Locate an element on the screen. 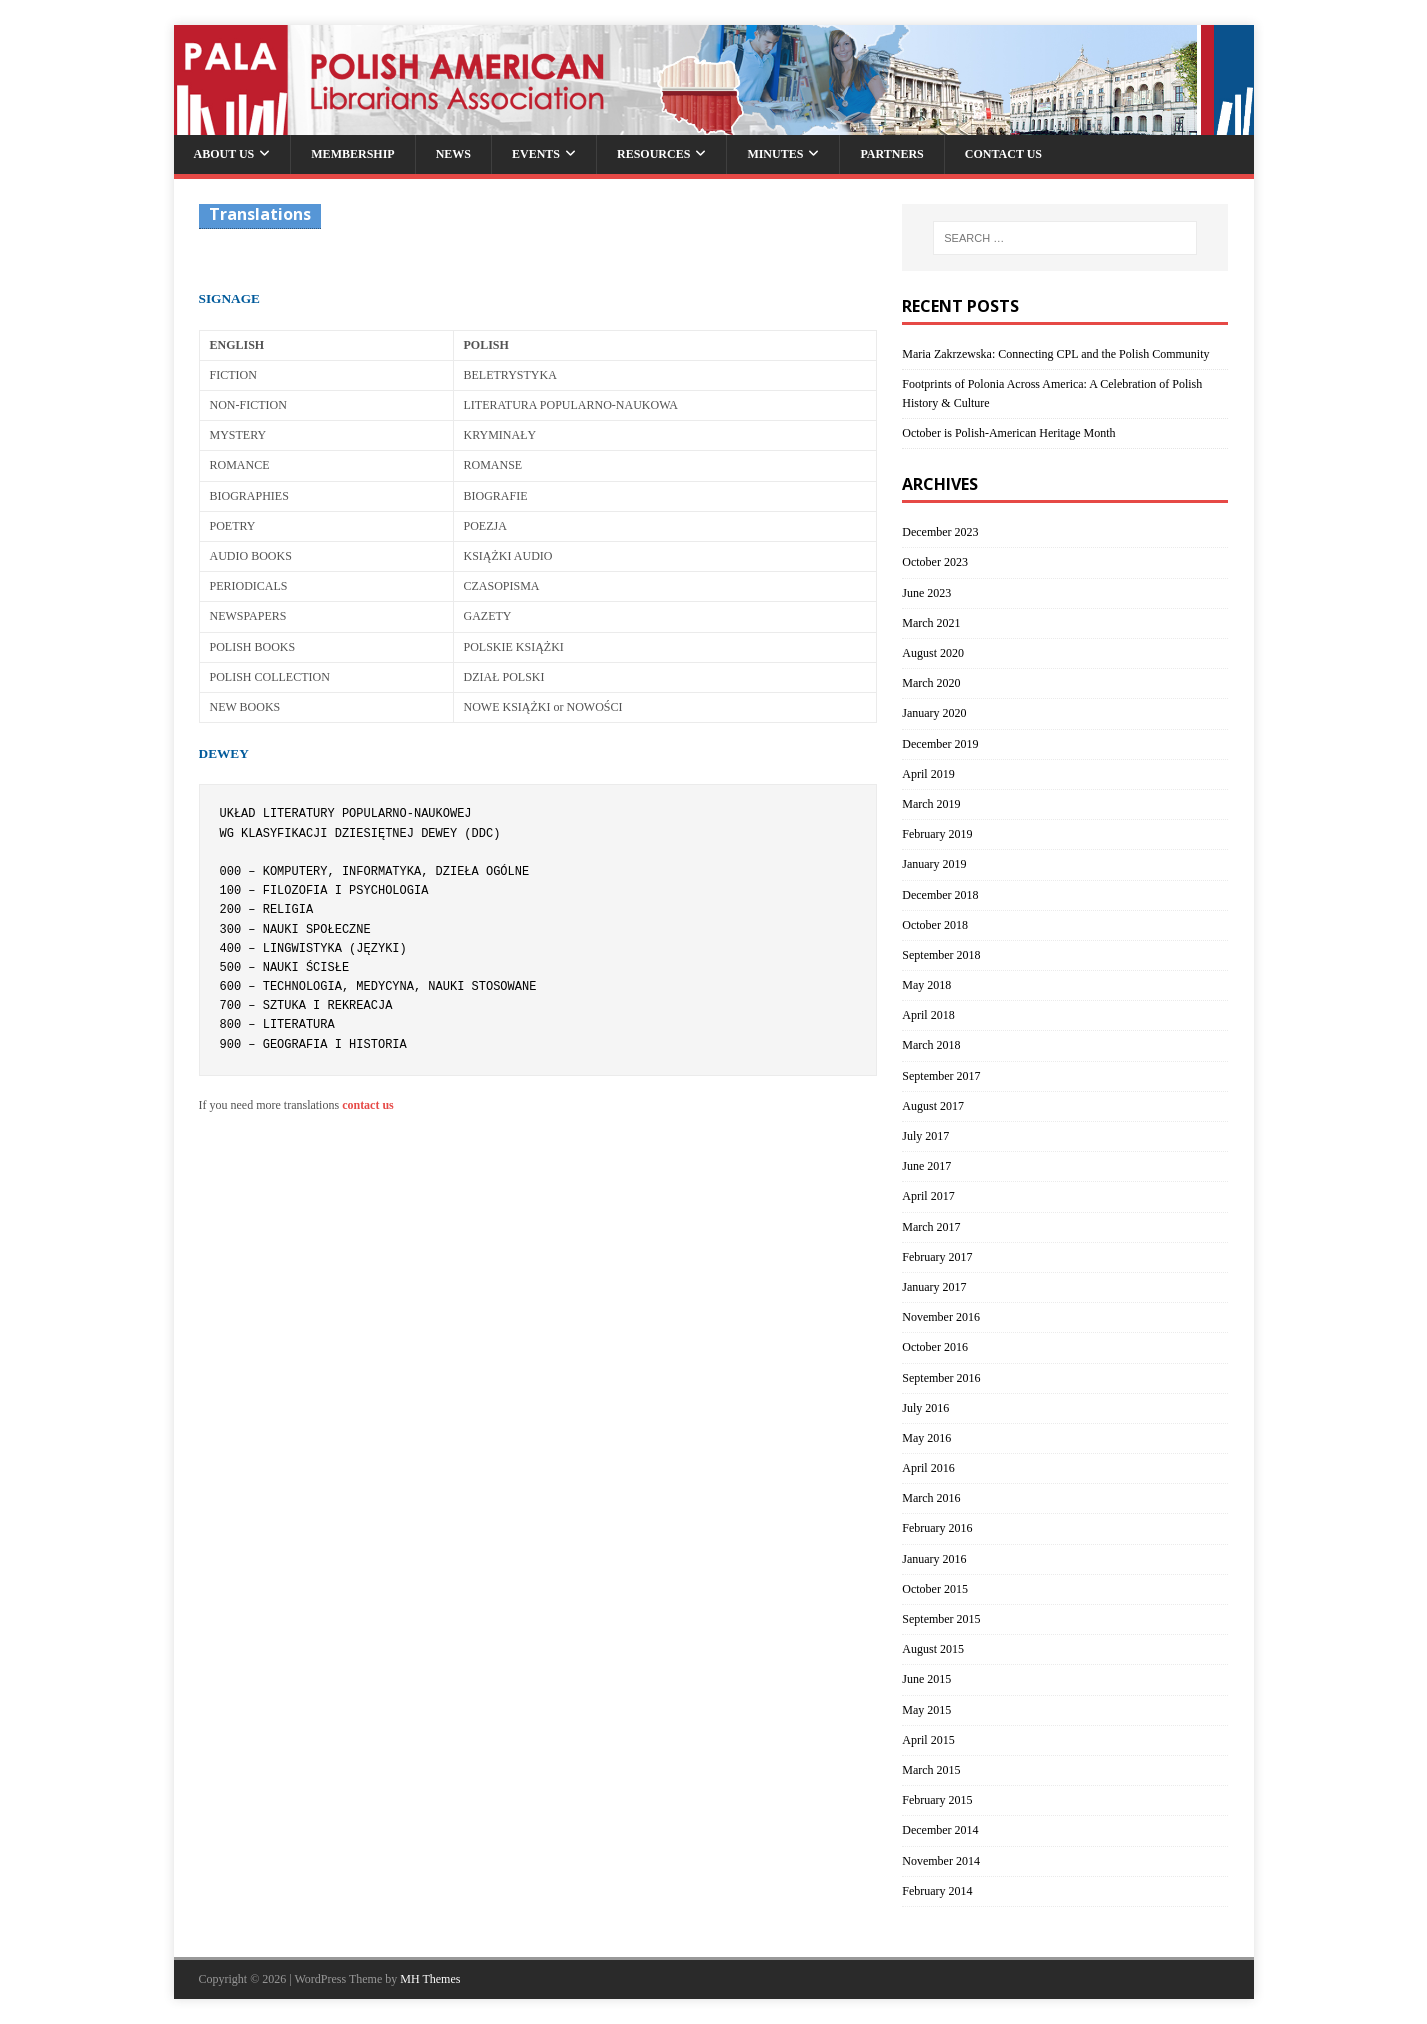  July 2017 is located at coordinates (925, 1136).